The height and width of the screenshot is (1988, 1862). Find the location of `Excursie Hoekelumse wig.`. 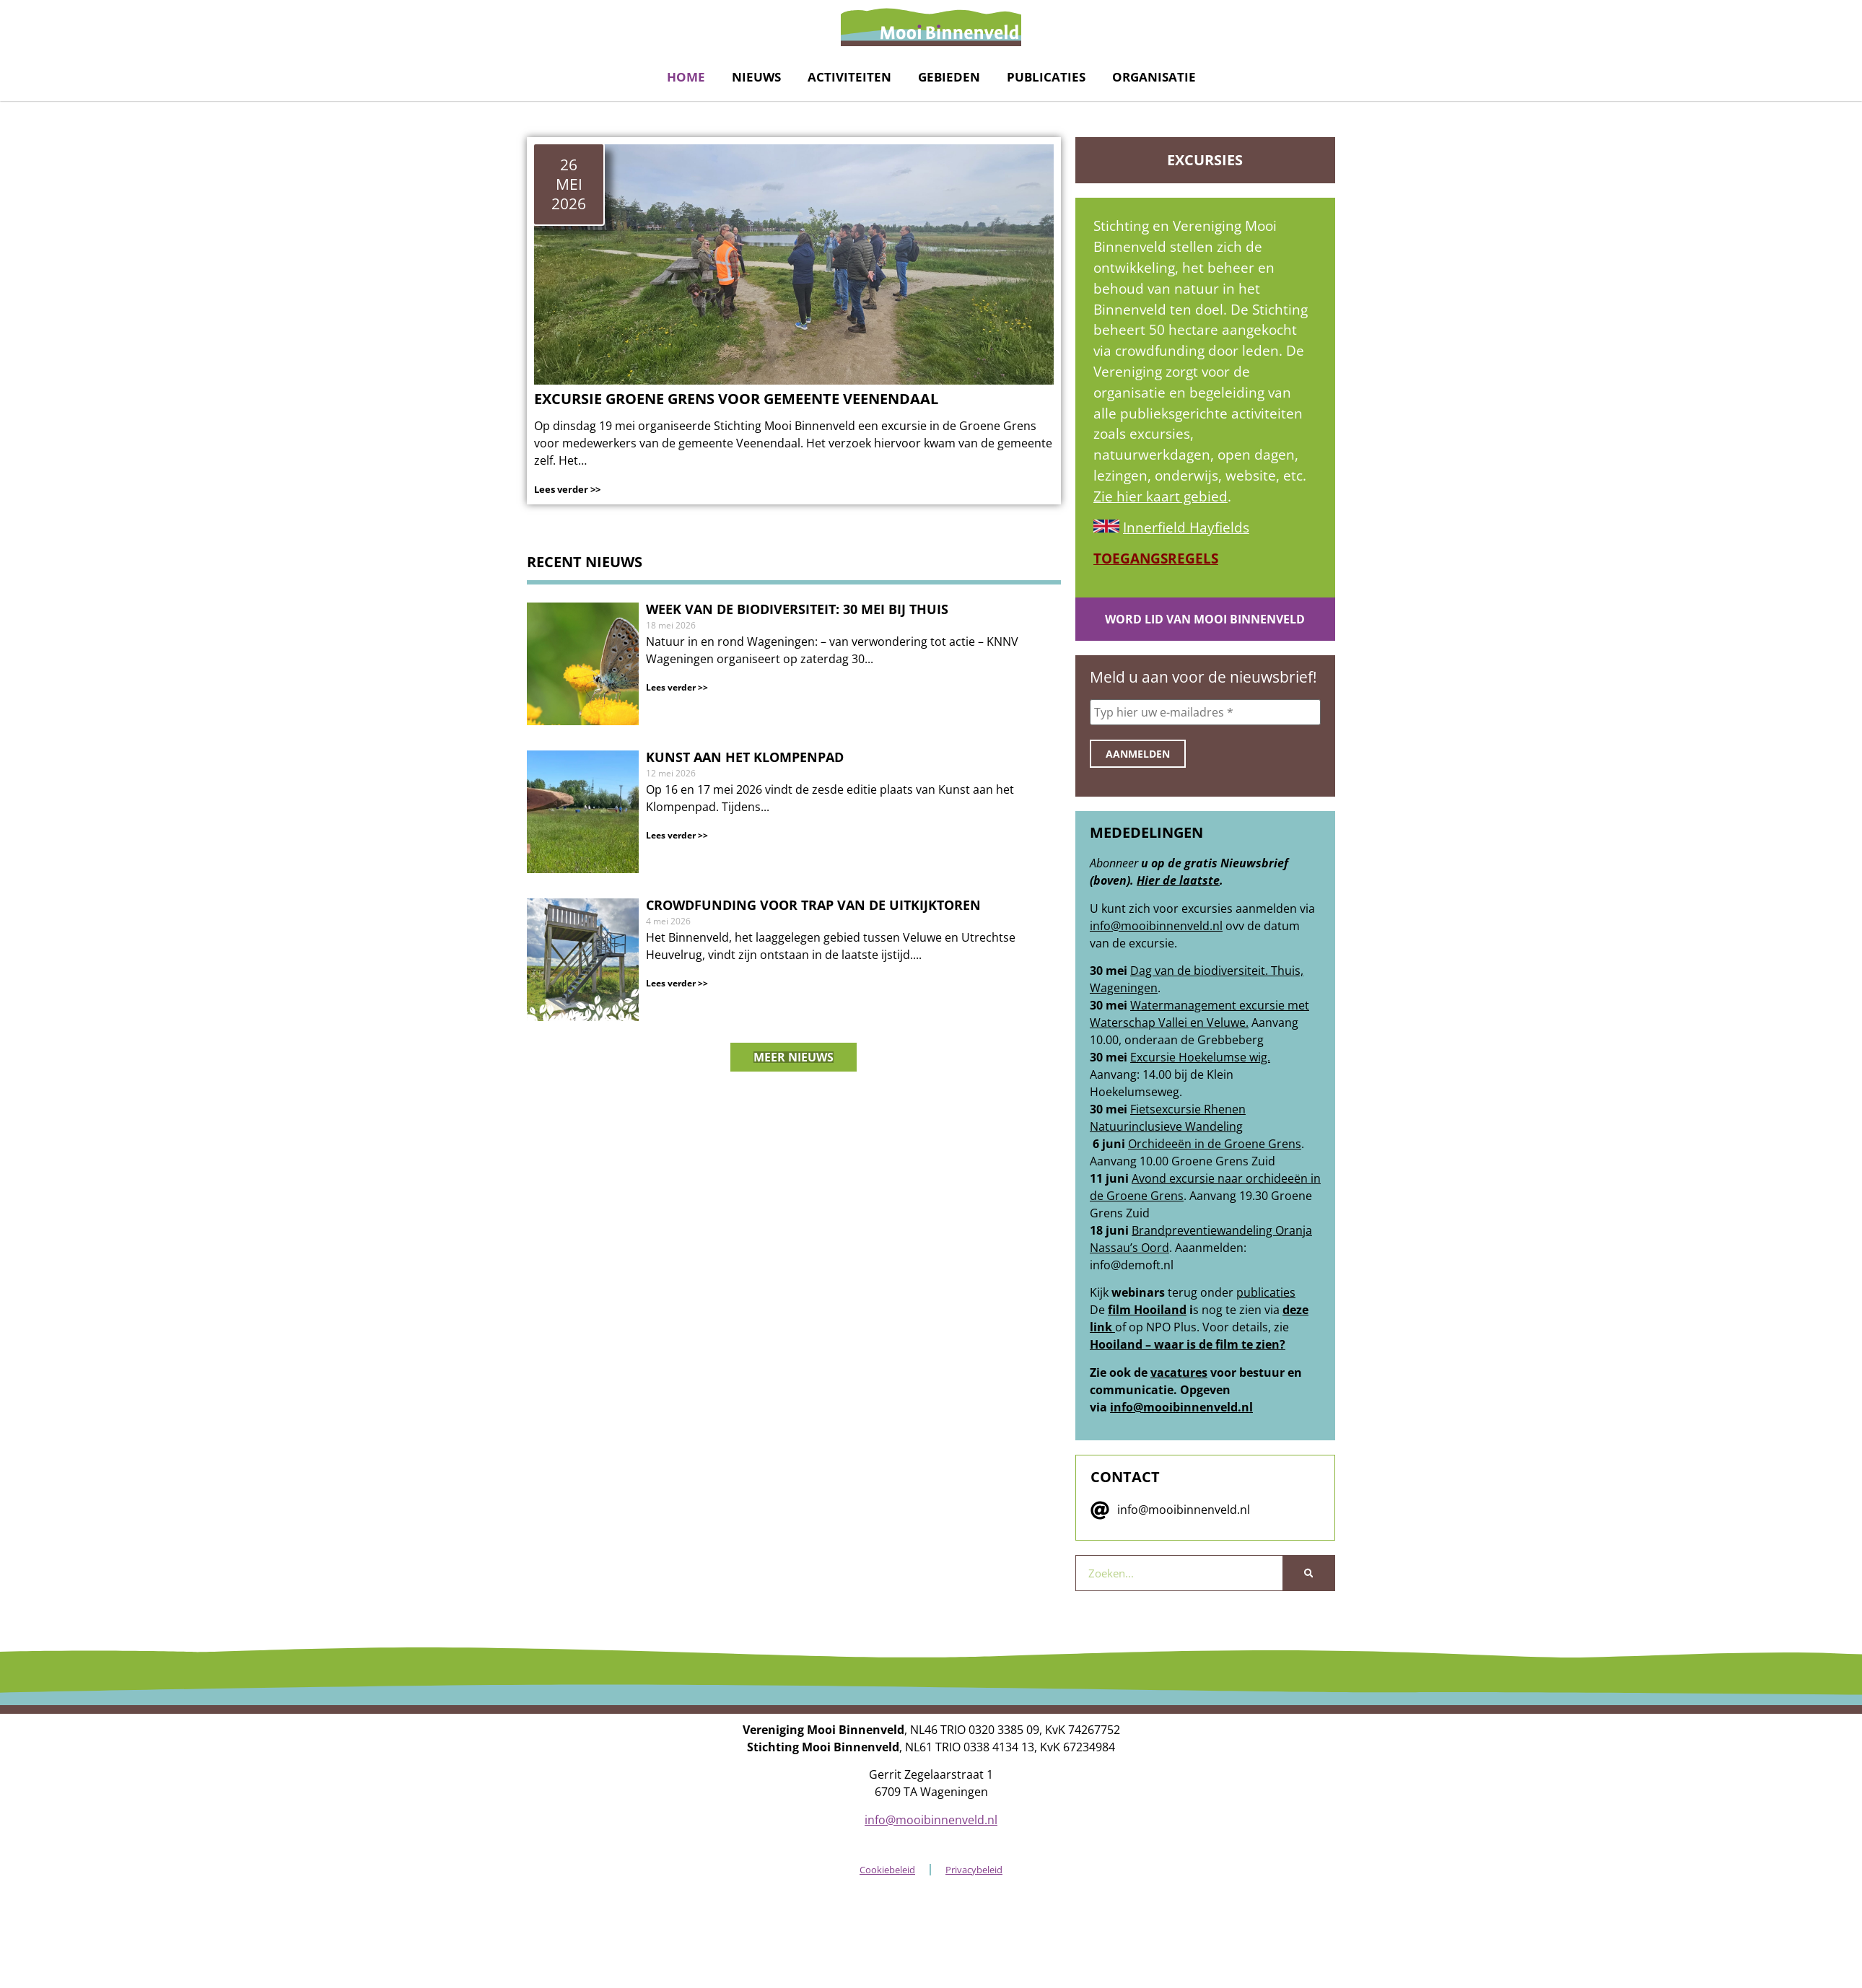

Excursie Hoekelumse wig. is located at coordinates (1200, 1057).